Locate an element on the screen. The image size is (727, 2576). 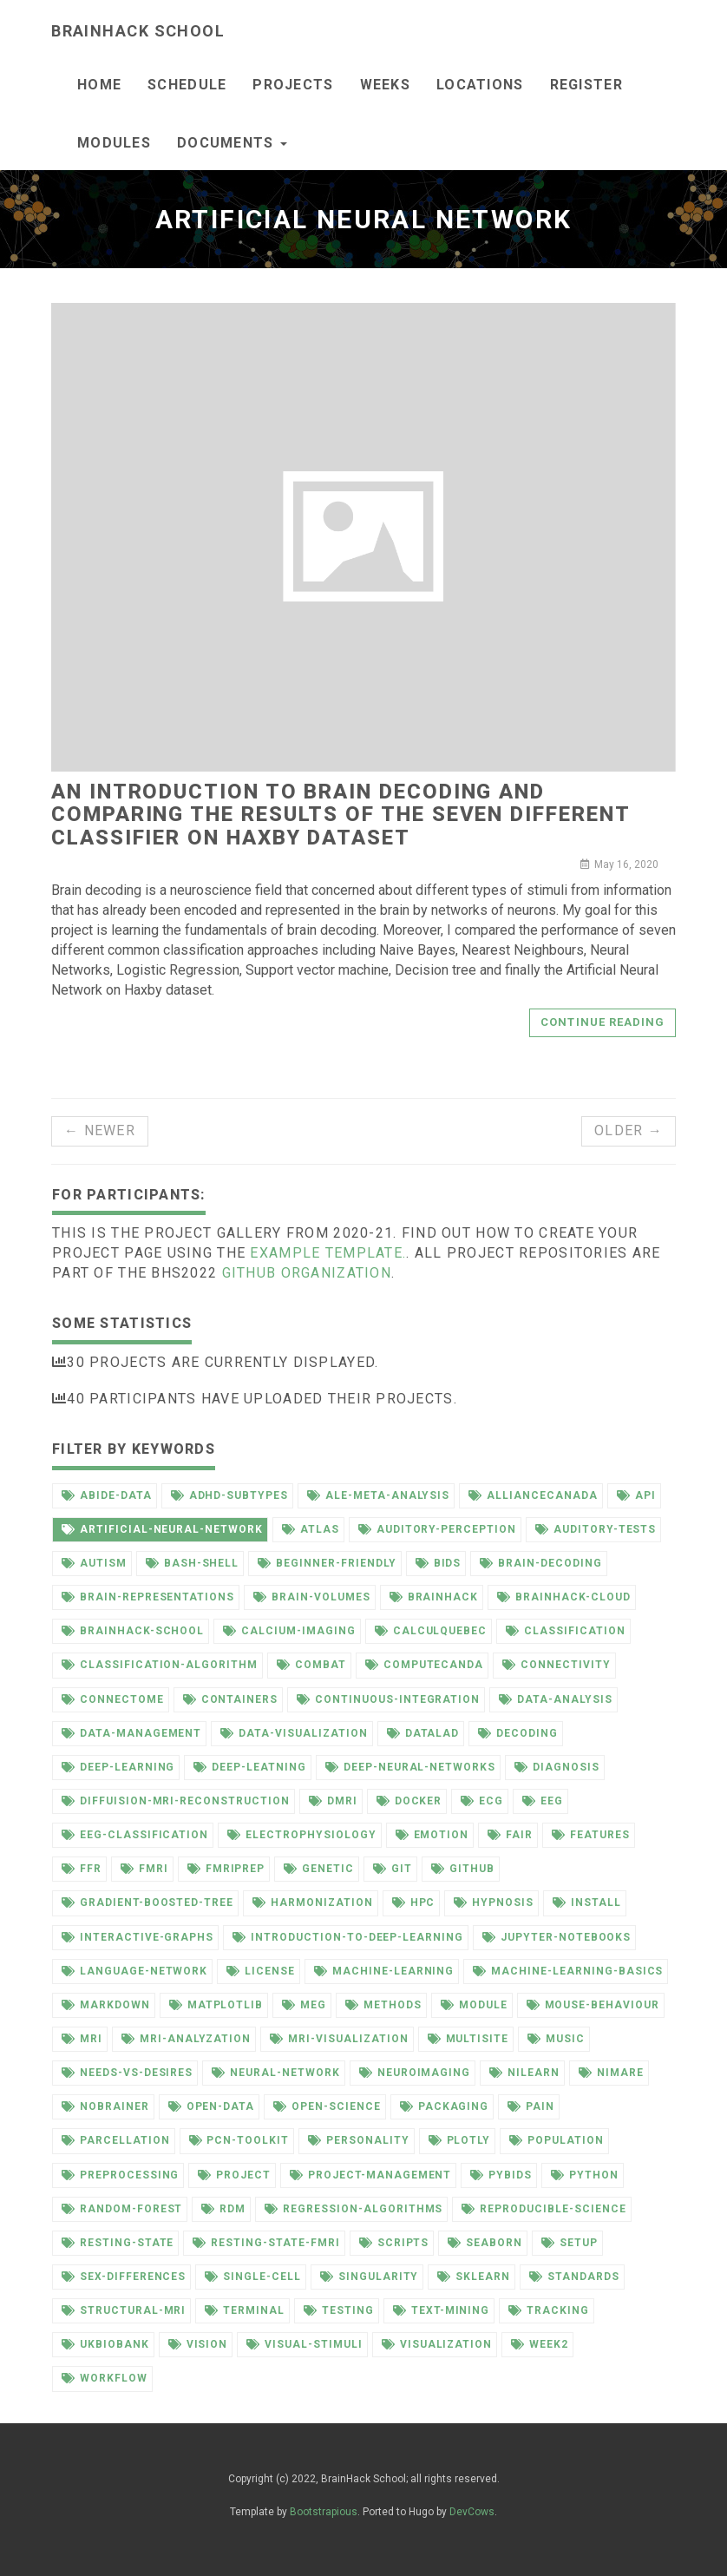
Continue reading is located at coordinates (602, 1021).